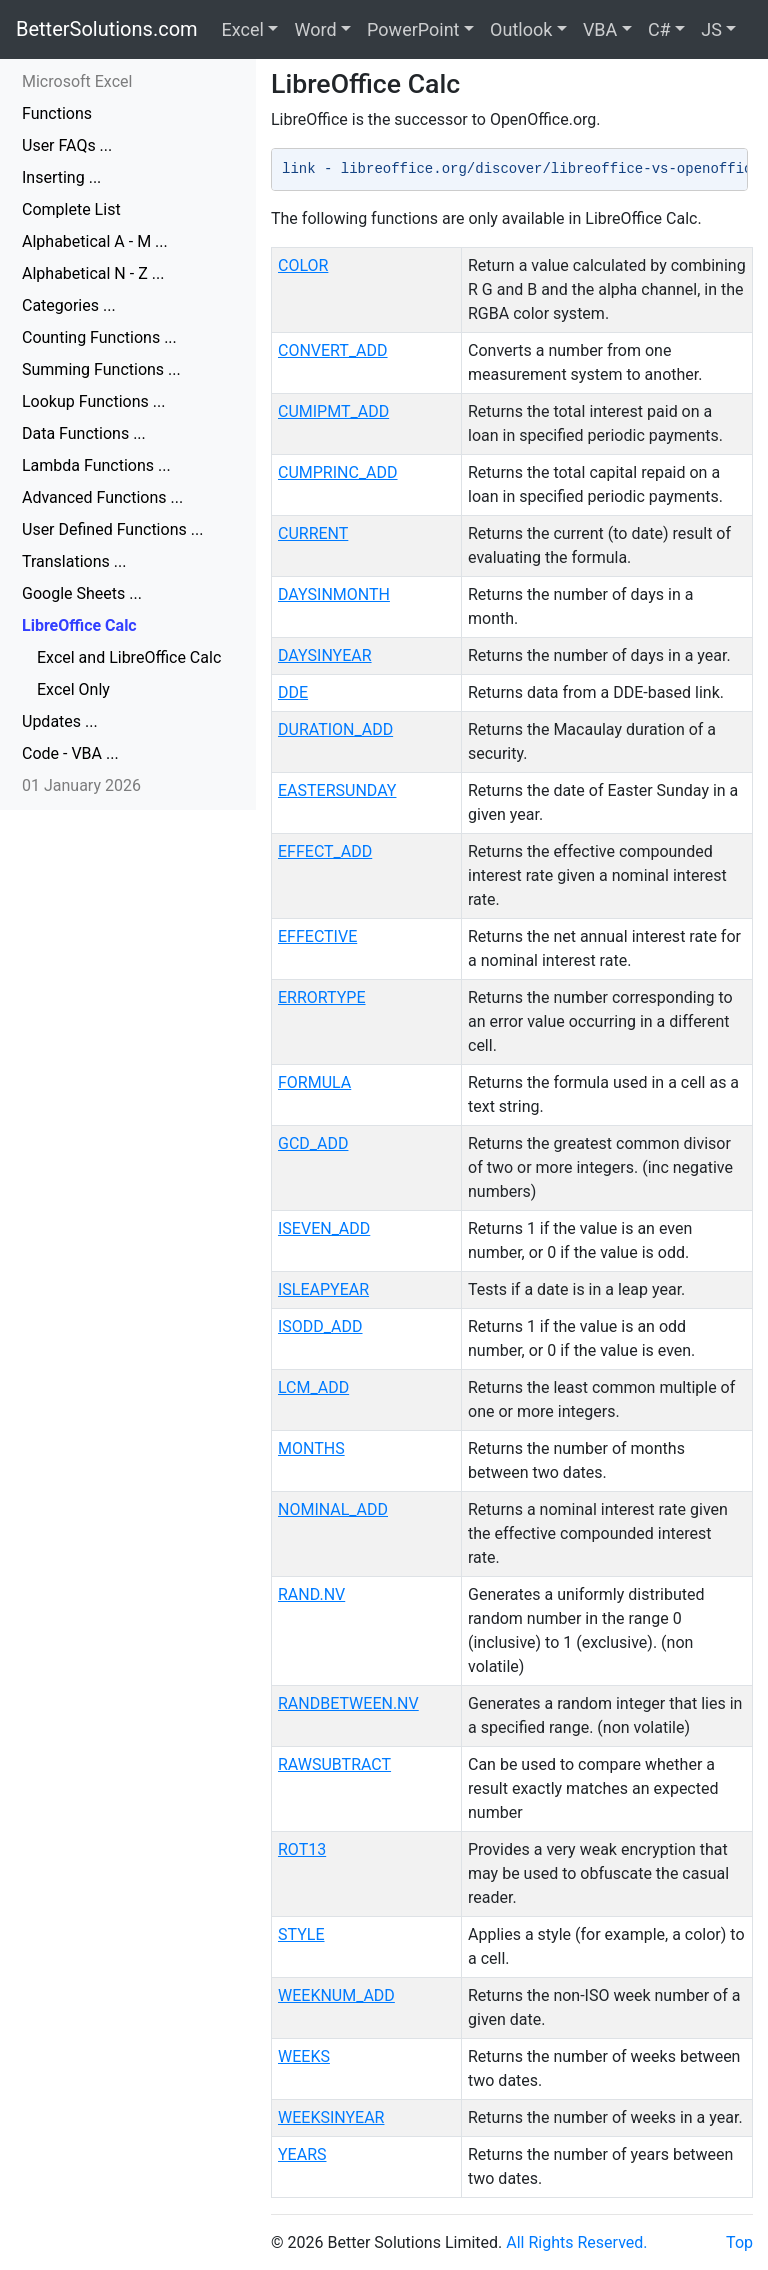 The image size is (768, 2270). What do you see at coordinates (112, 529) in the screenshot?
I see `User Defined Functions ...` at bounding box center [112, 529].